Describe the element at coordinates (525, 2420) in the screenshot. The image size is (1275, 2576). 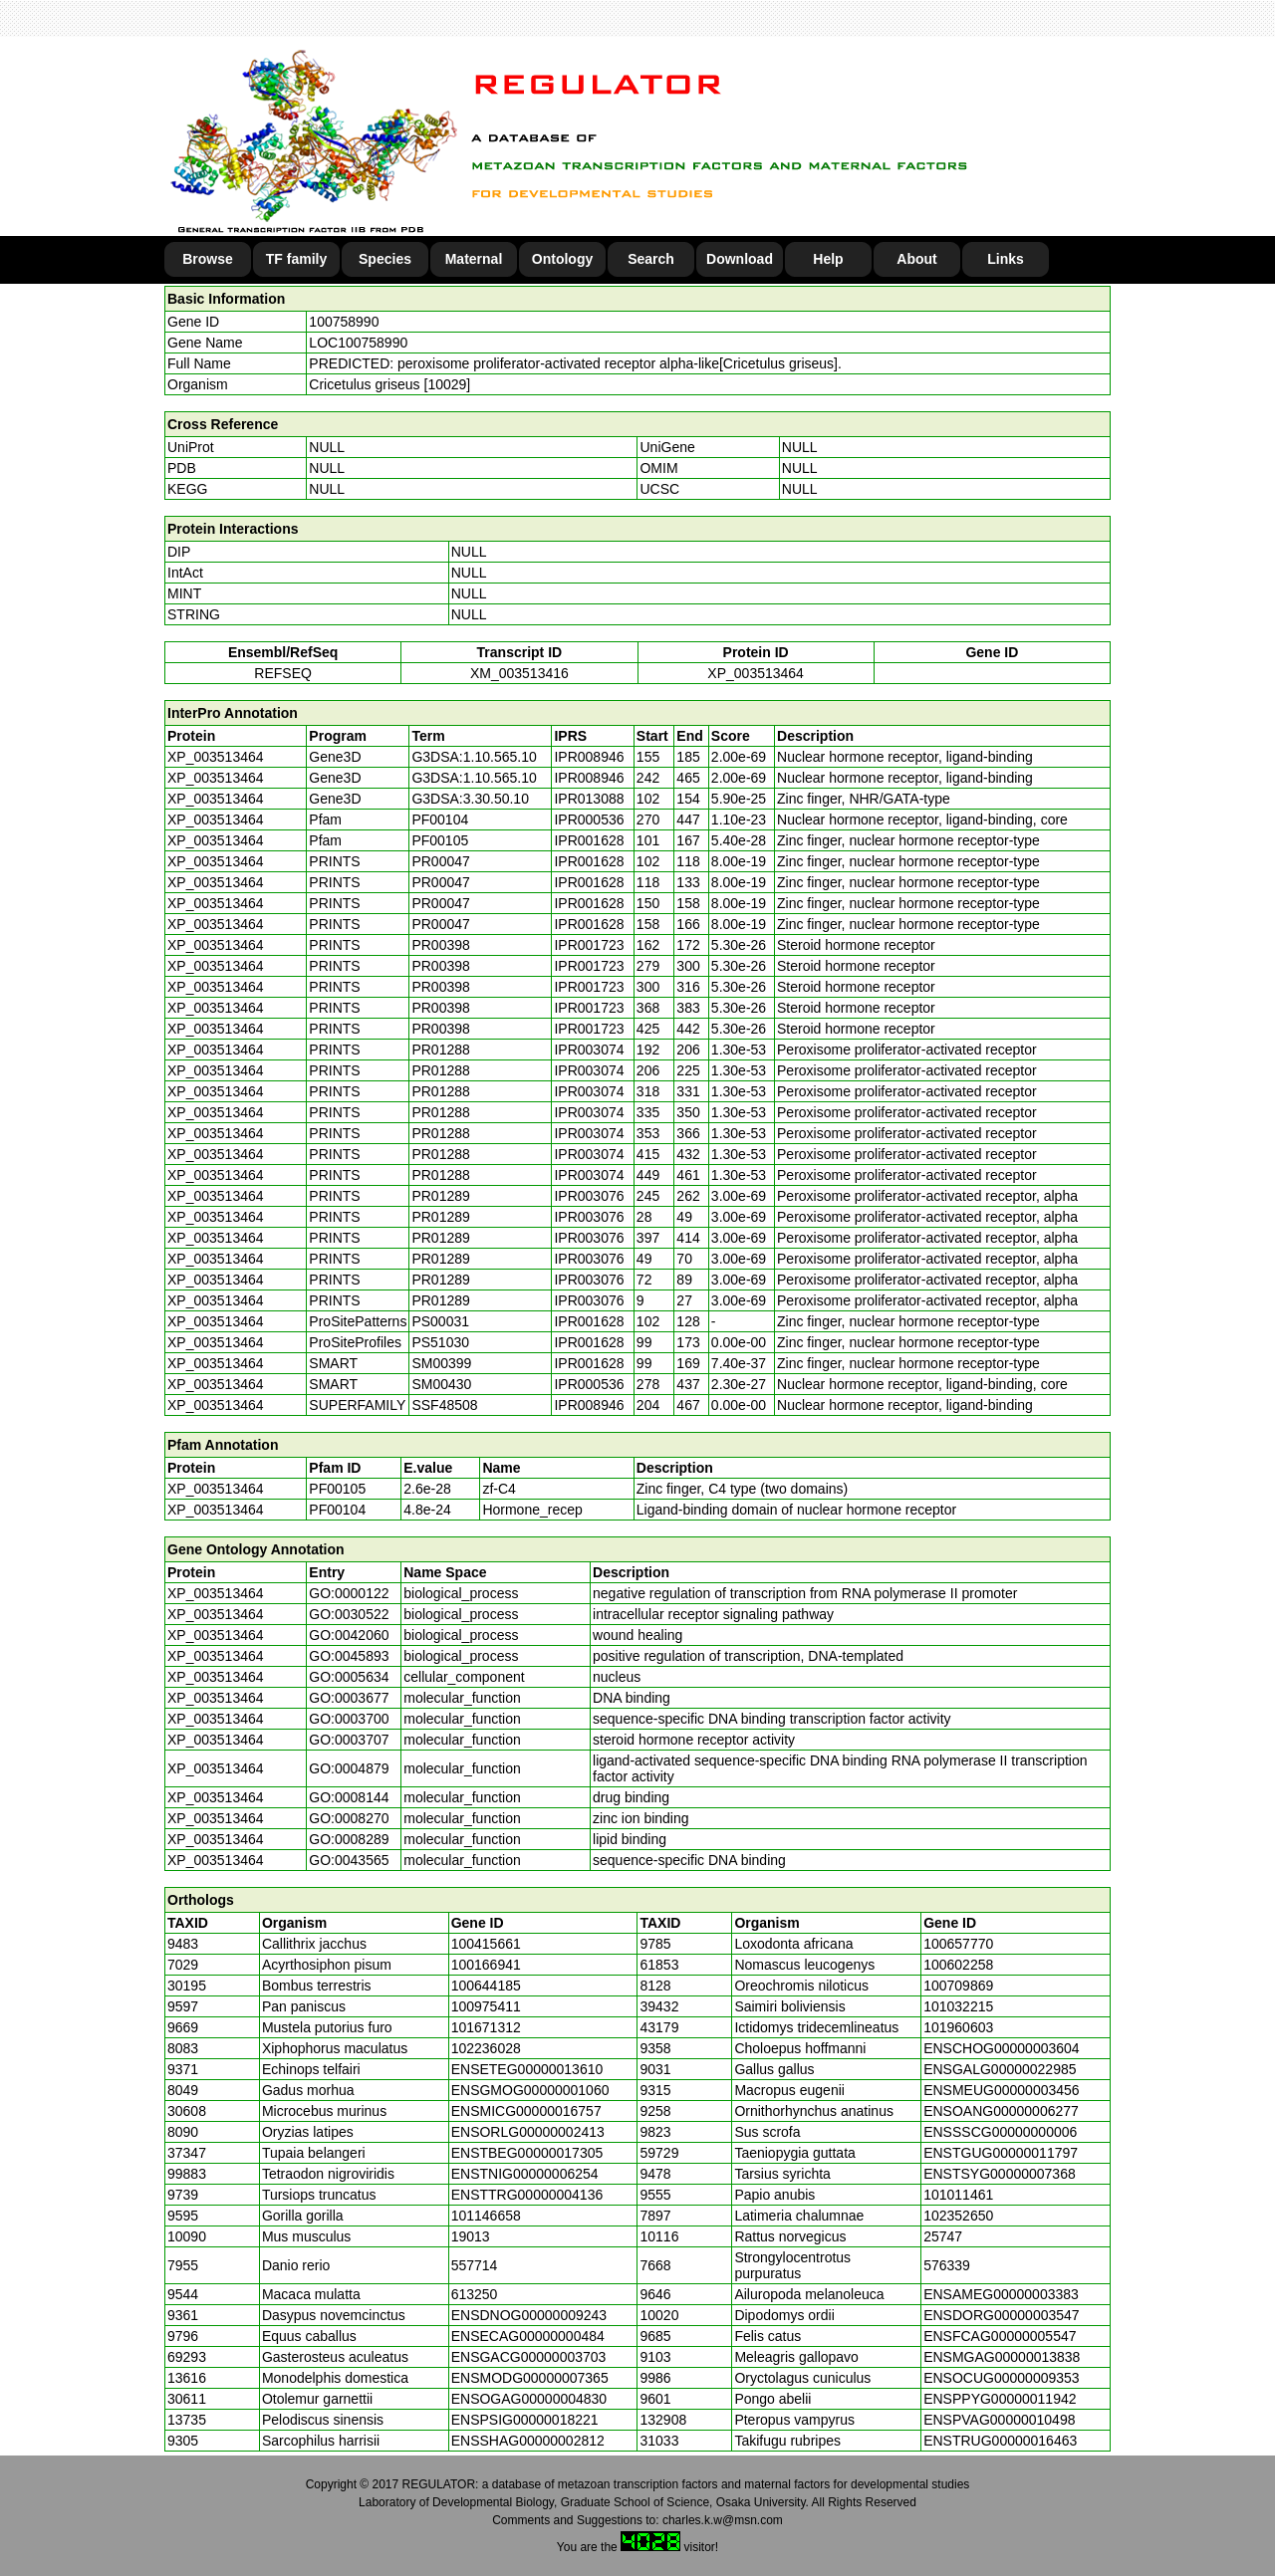
I see `ENSPSIG00000018221` at that location.